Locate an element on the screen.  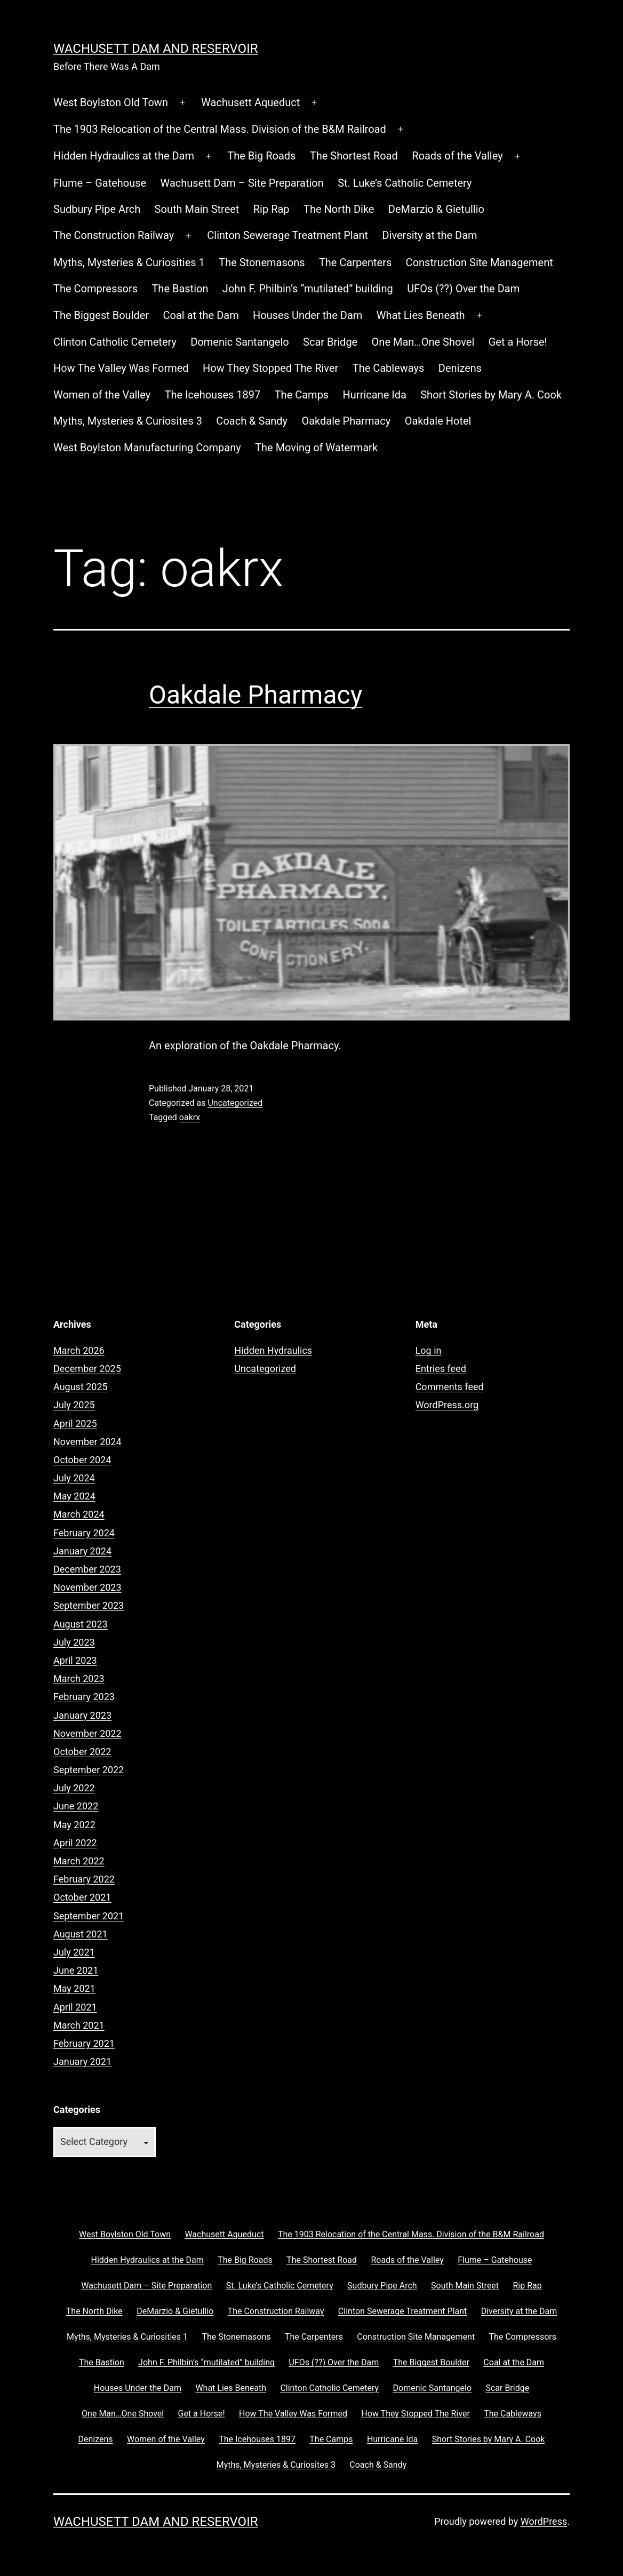
March 2021 is located at coordinates (79, 2025).